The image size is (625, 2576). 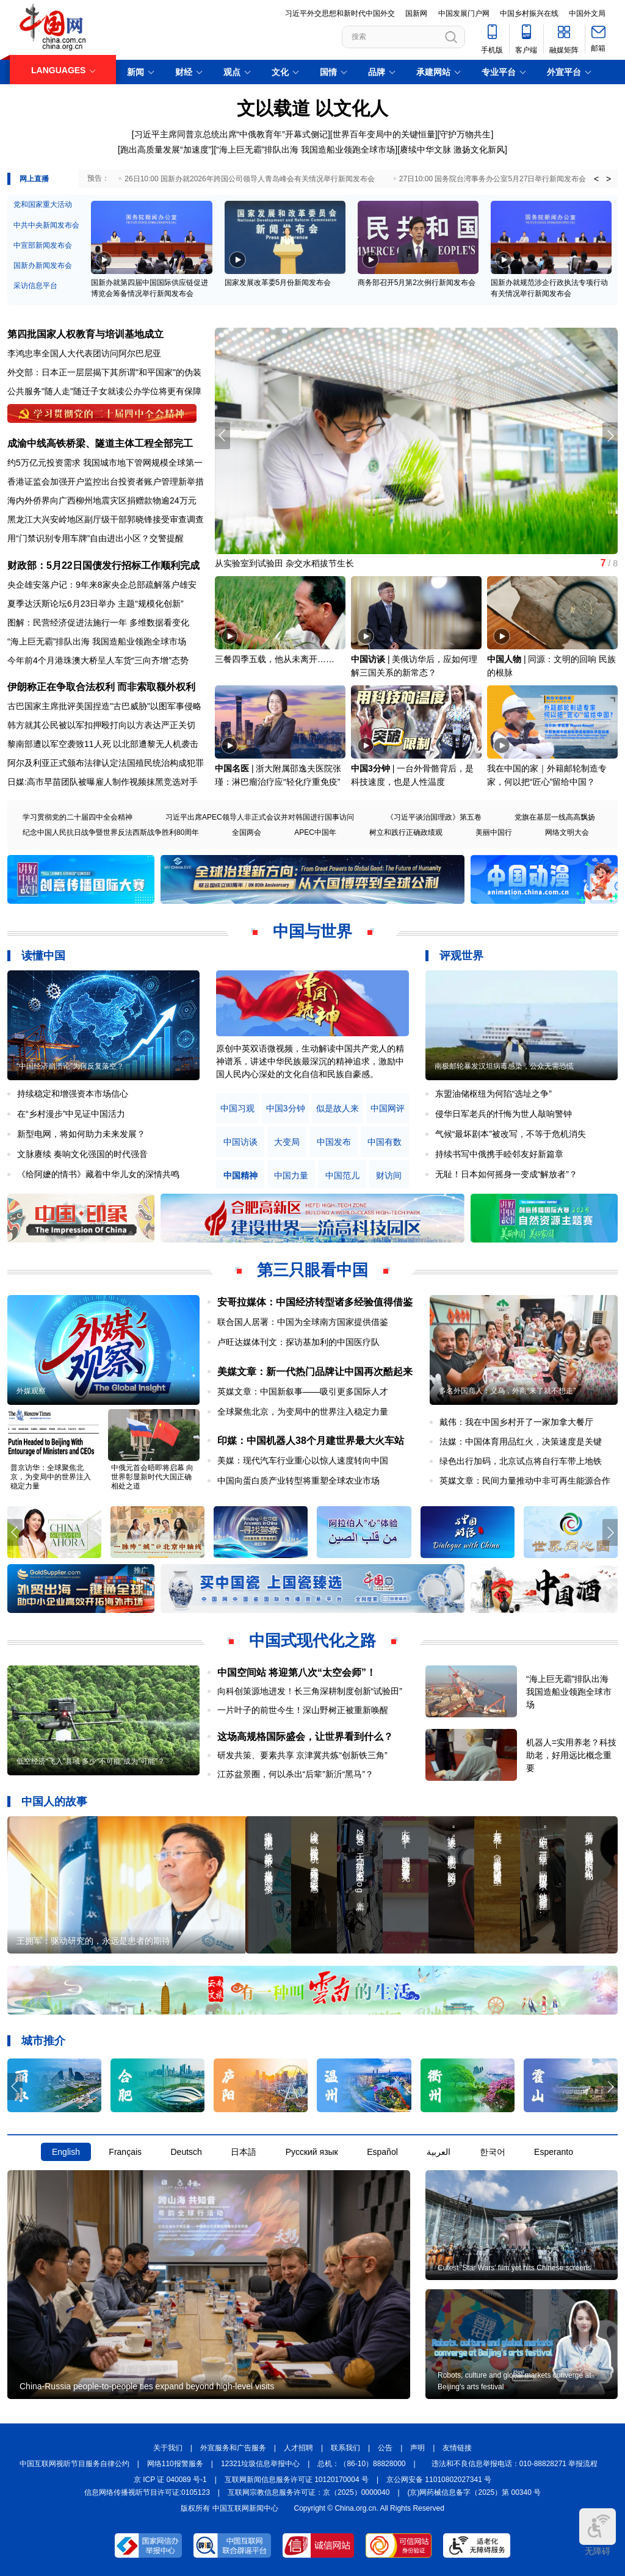 I want to click on 第四批国家人权教育与培训基地成立, so click(x=85, y=334).